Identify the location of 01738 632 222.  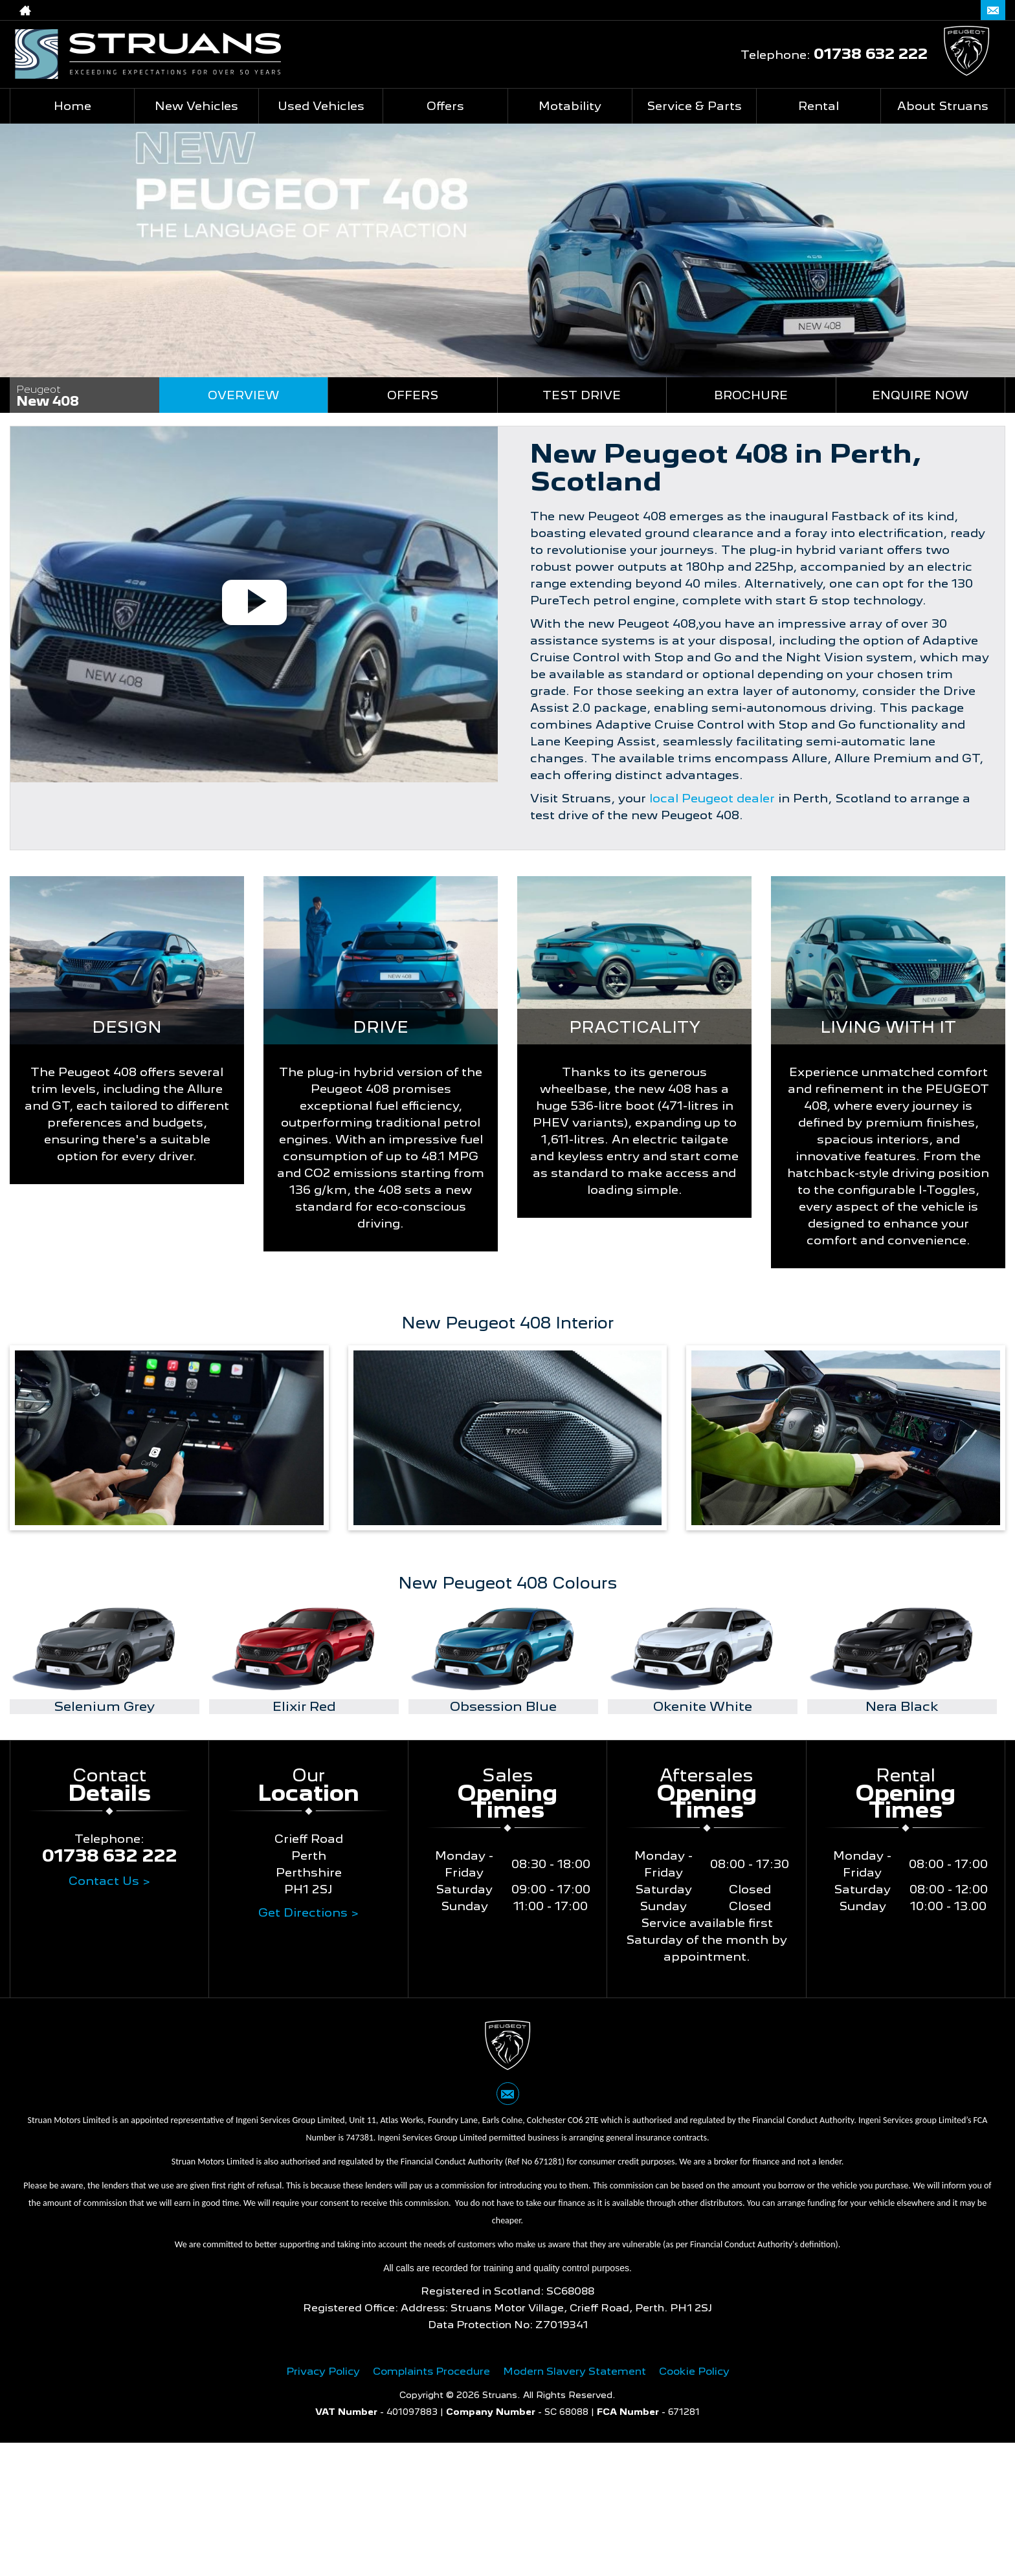
(911, 10).